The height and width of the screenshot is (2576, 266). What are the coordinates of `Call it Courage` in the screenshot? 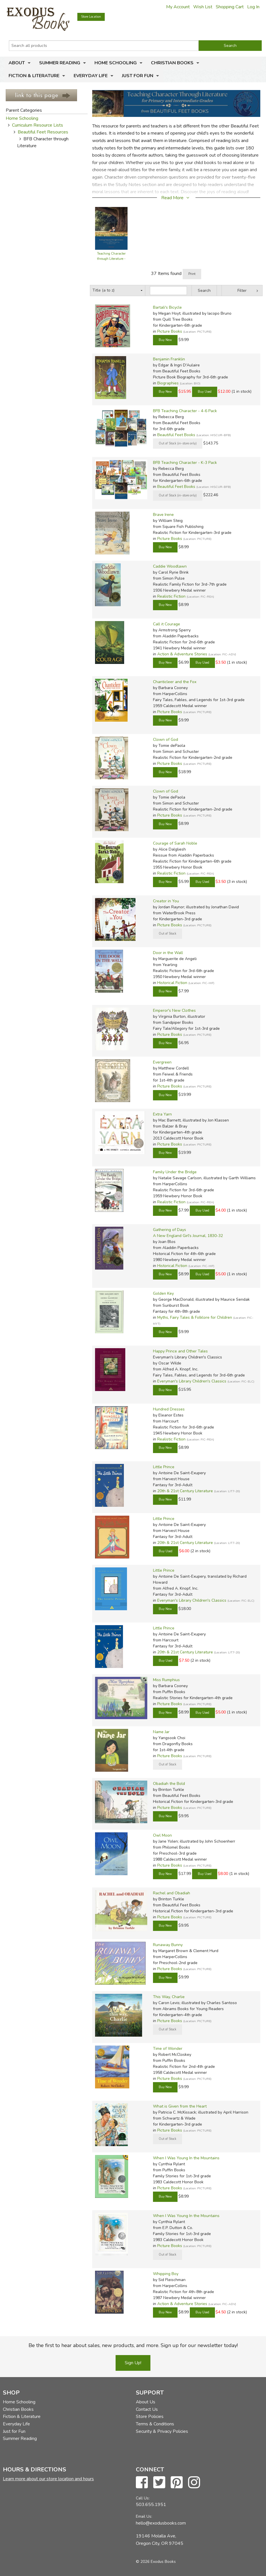 It's located at (166, 624).